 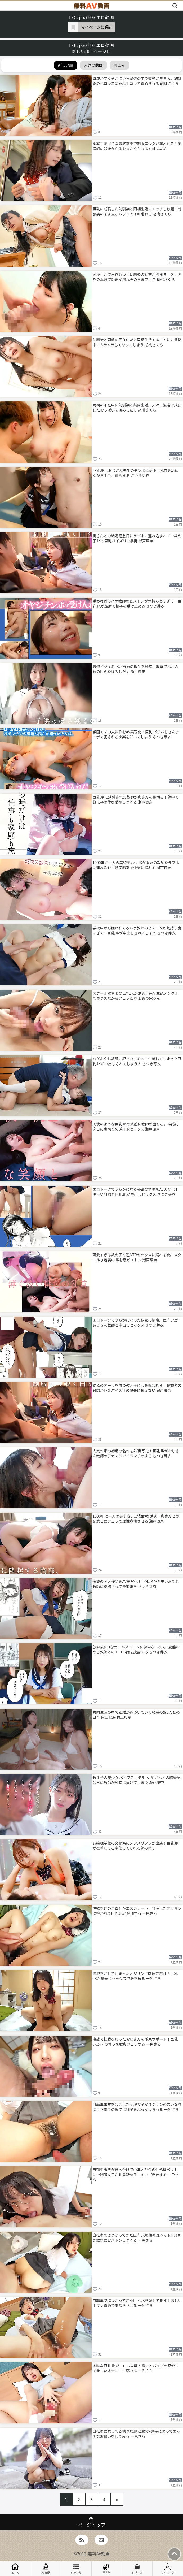 I want to click on AV女優, so click(x=45, y=2568).